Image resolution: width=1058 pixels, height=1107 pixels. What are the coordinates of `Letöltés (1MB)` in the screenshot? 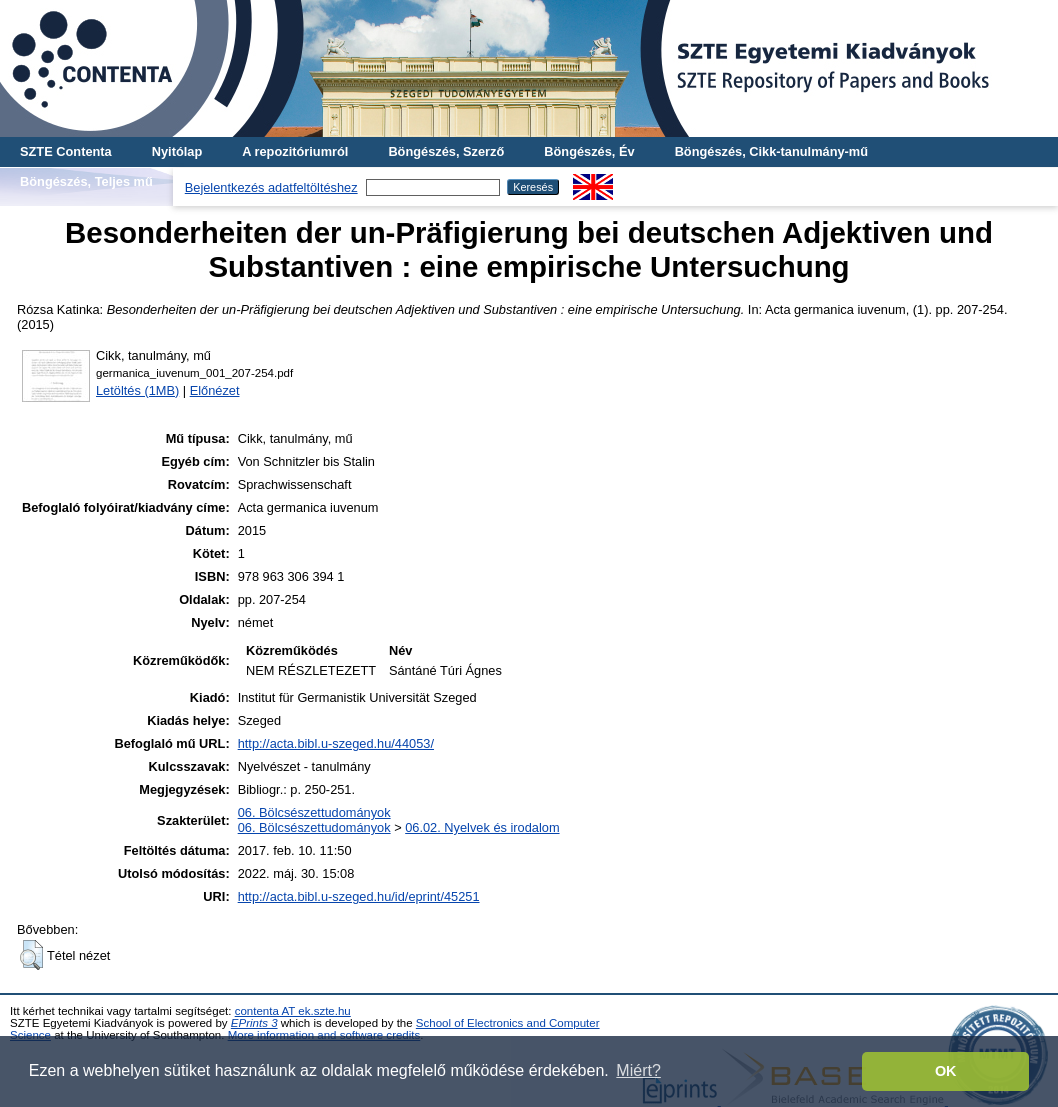 It's located at (137, 390).